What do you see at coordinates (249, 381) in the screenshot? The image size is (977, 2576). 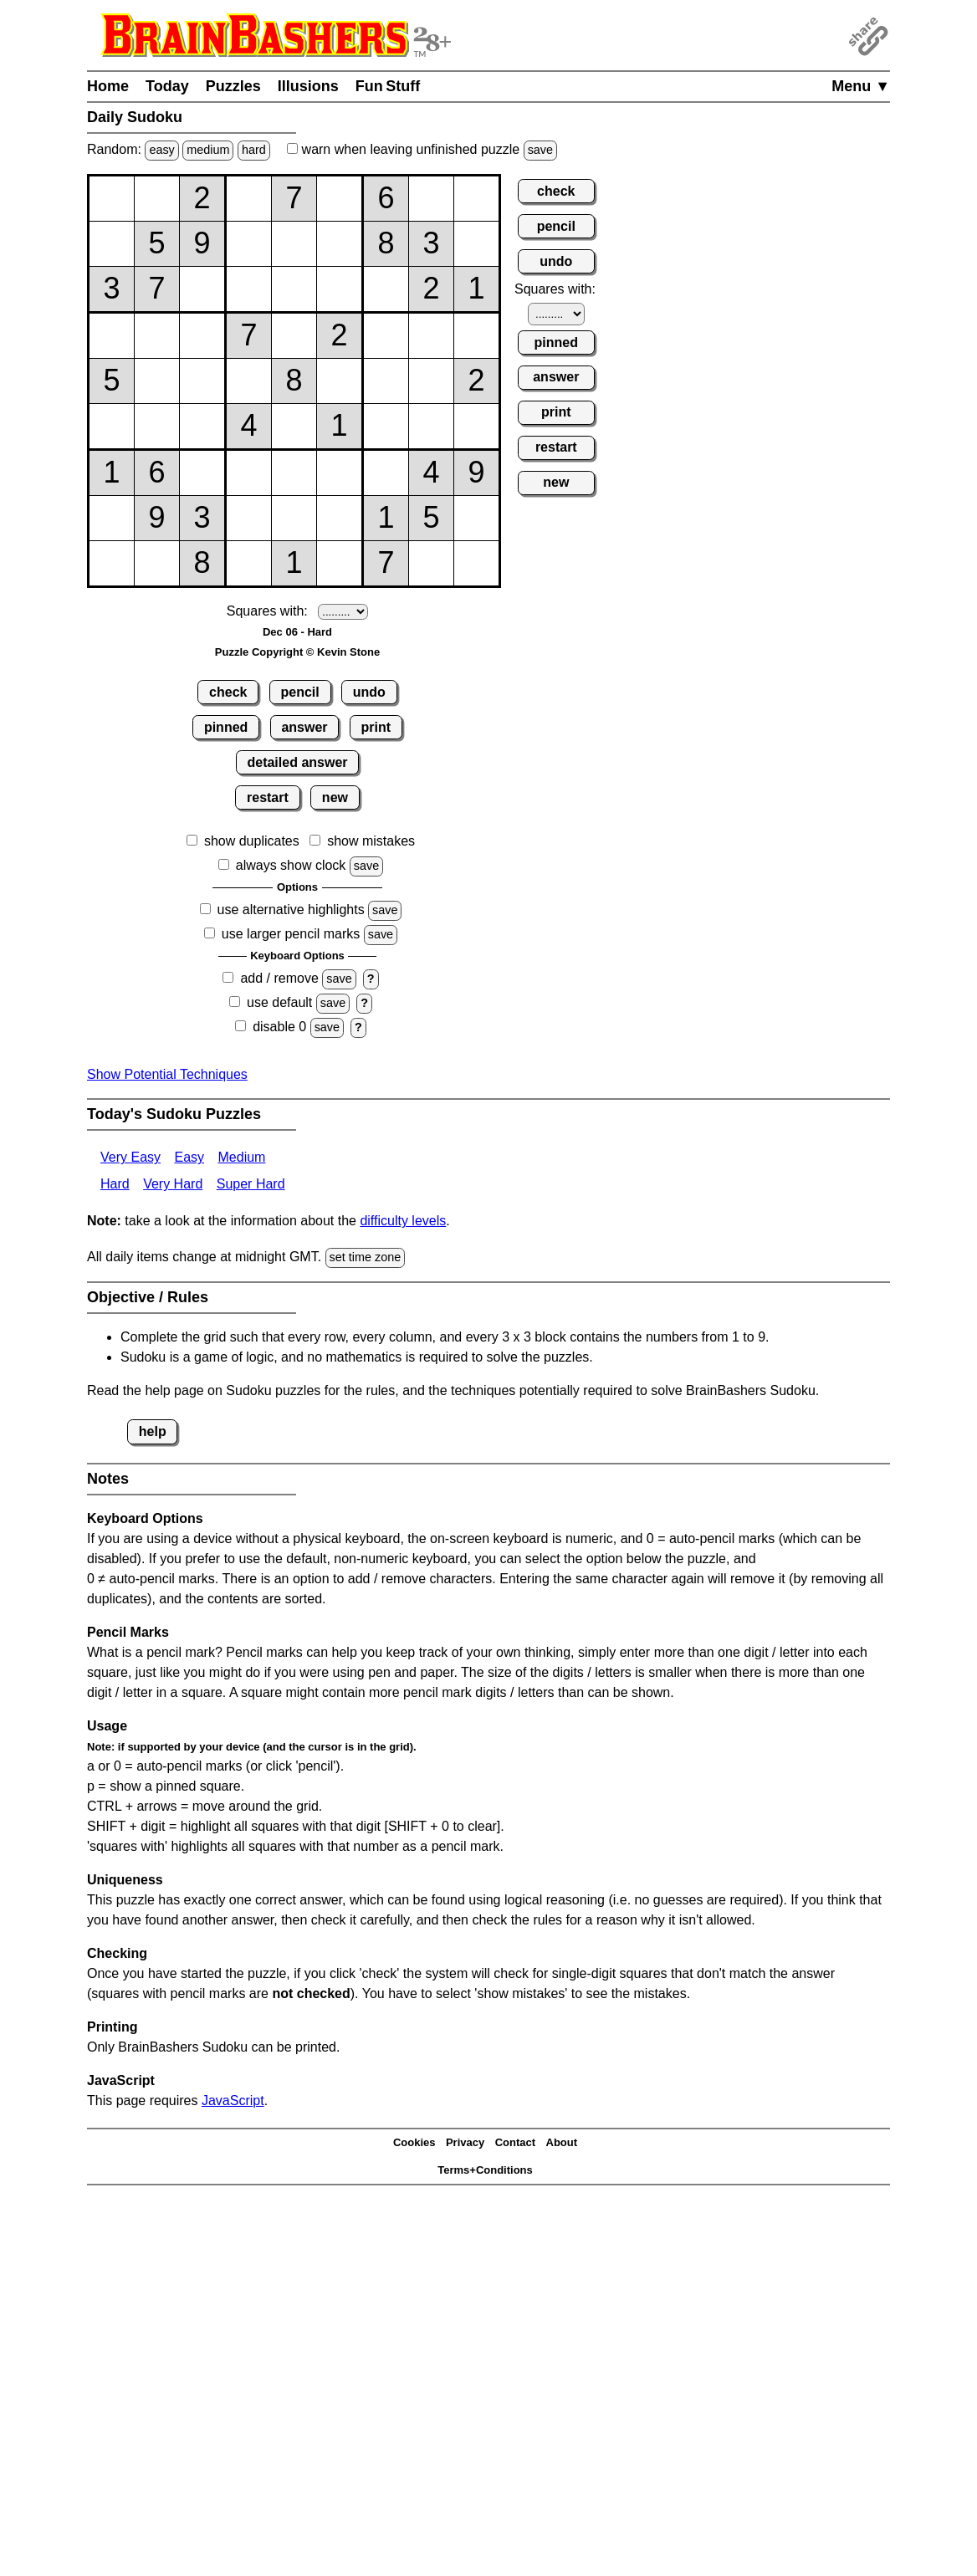 I see `[Input54]` at bounding box center [249, 381].